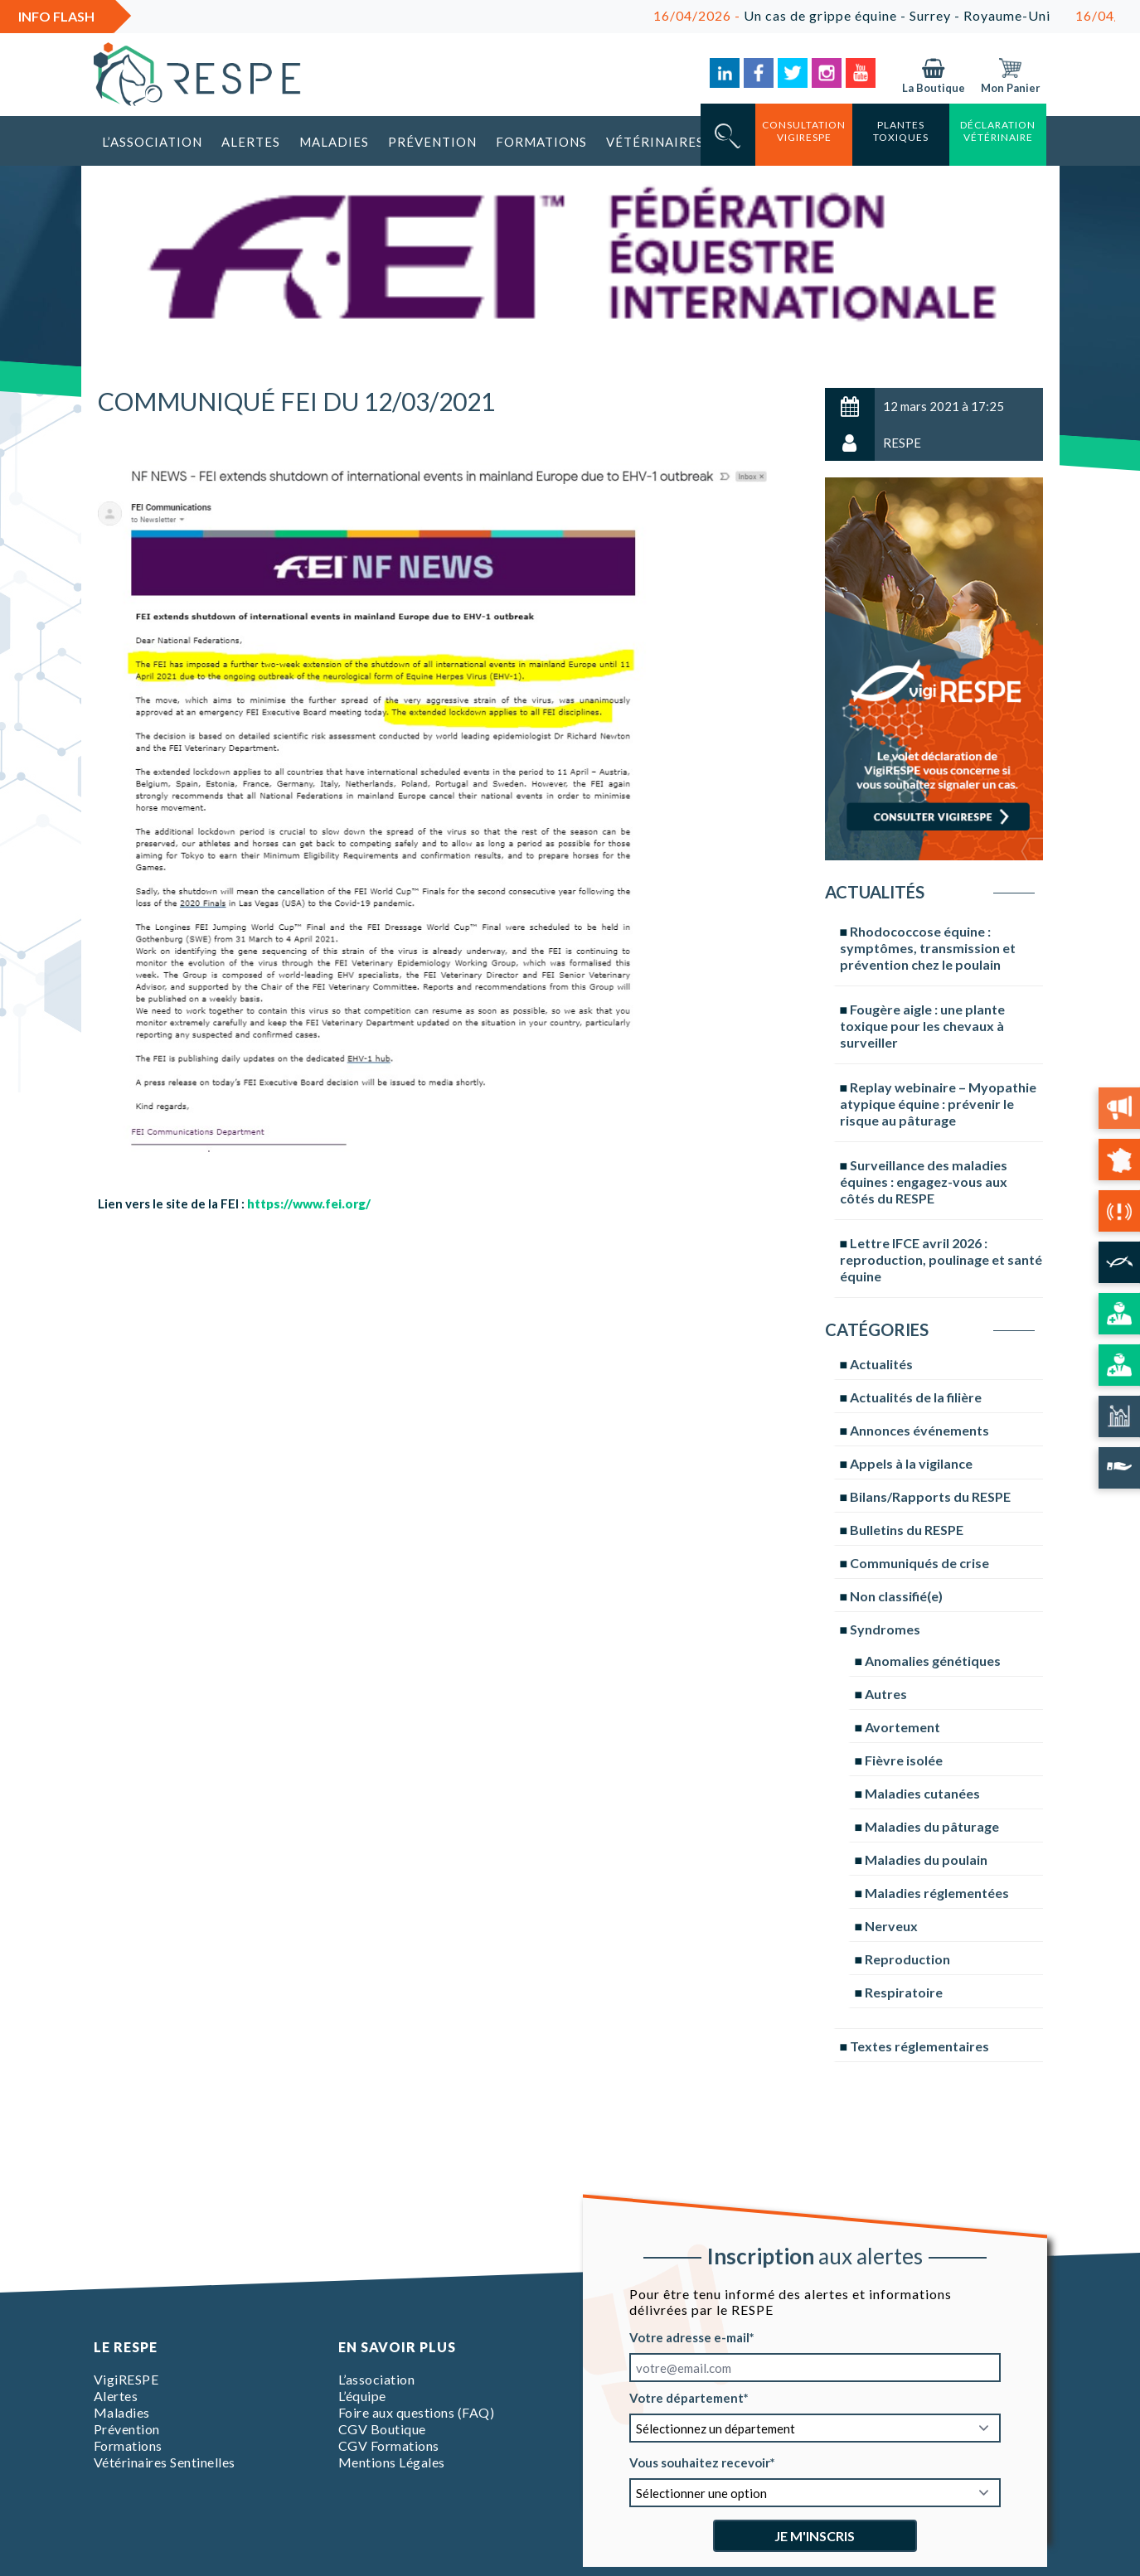 The image size is (1140, 2576). I want to click on L’association, so click(152, 141).